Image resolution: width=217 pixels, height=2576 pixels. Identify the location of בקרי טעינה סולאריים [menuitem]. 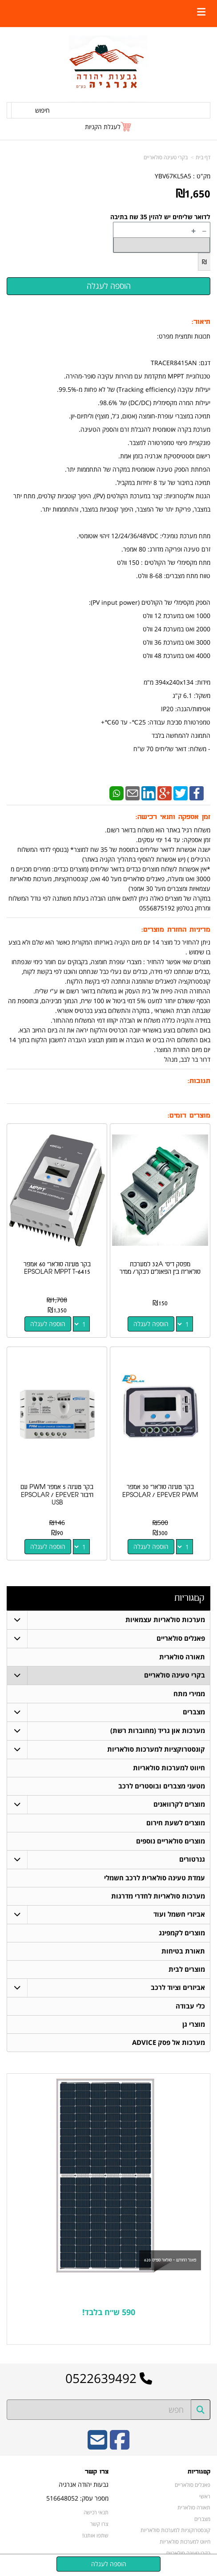
(174, 1675).